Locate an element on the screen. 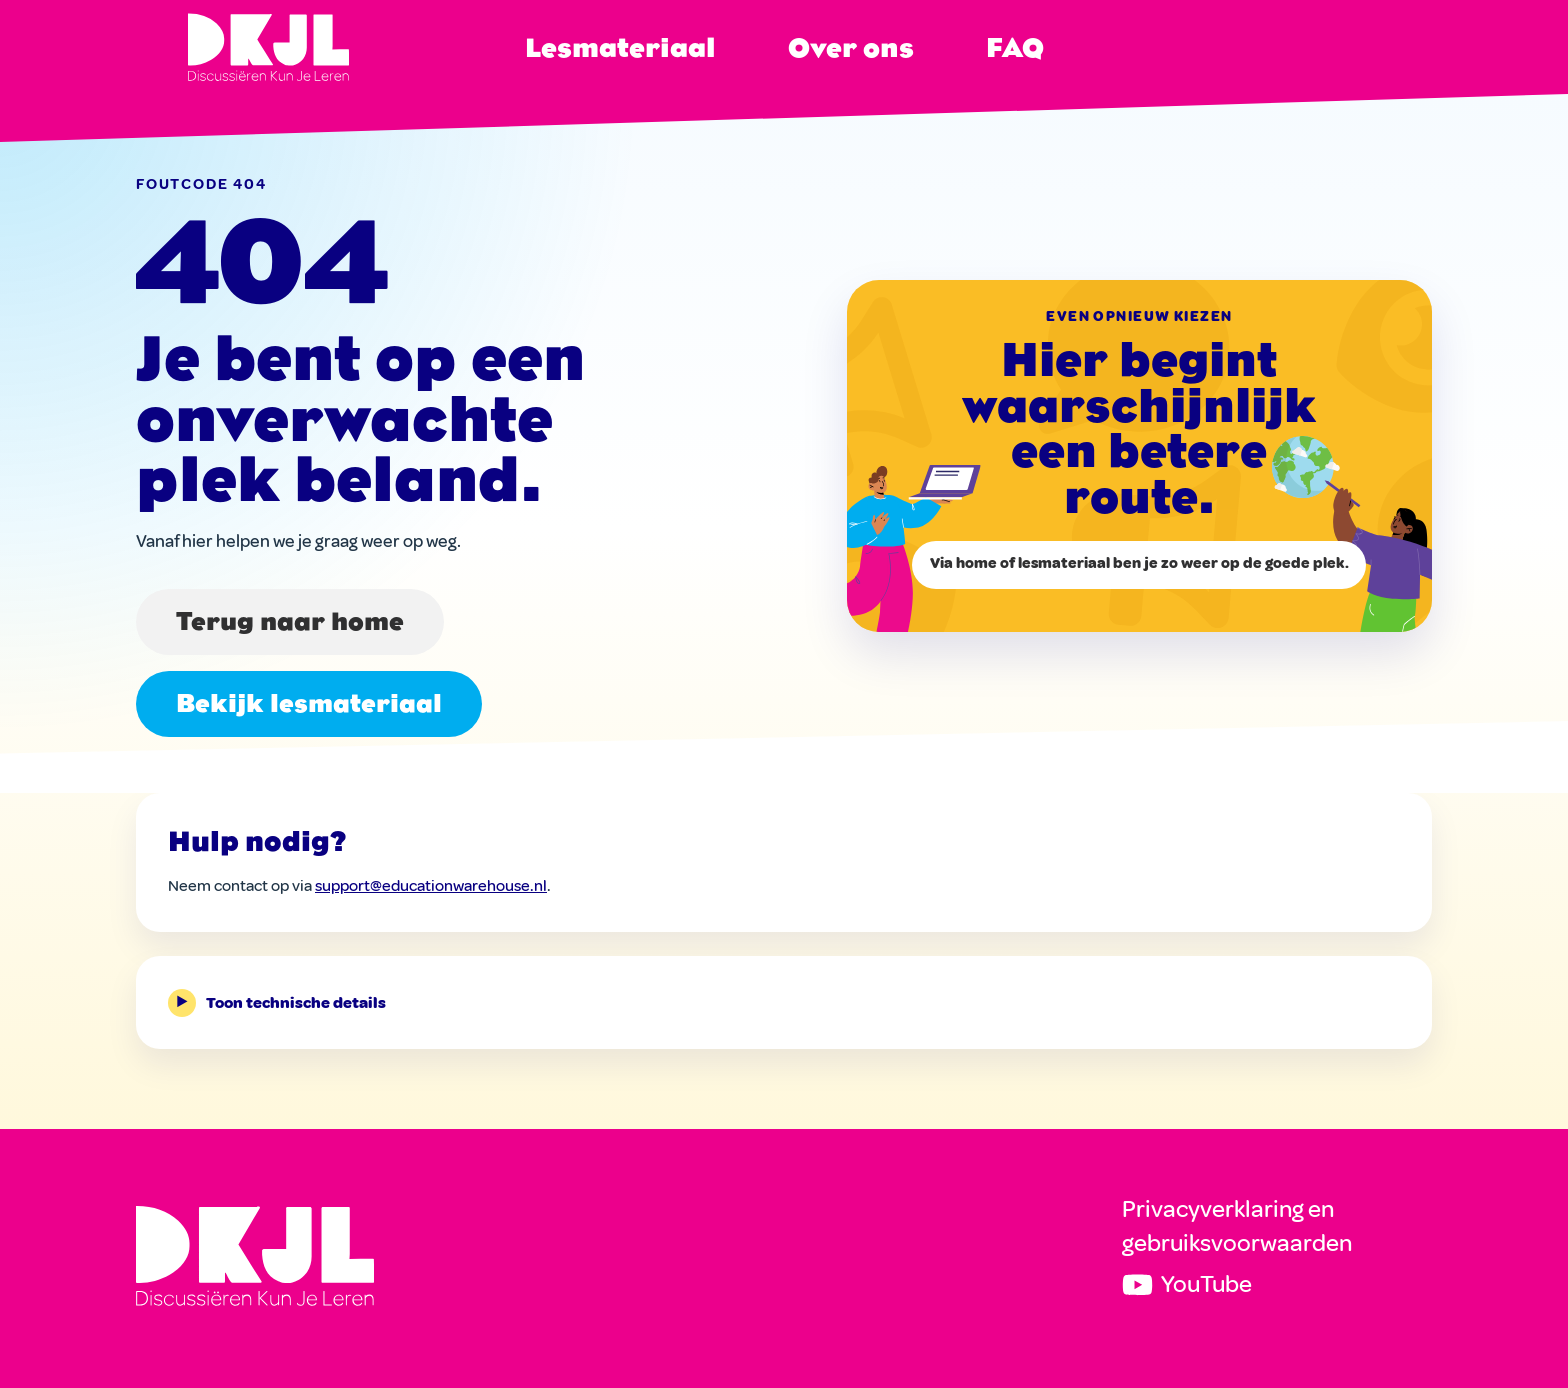 The width and height of the screenshot is (1568, 1388). FAQ is located at coordinates (1015, 47).